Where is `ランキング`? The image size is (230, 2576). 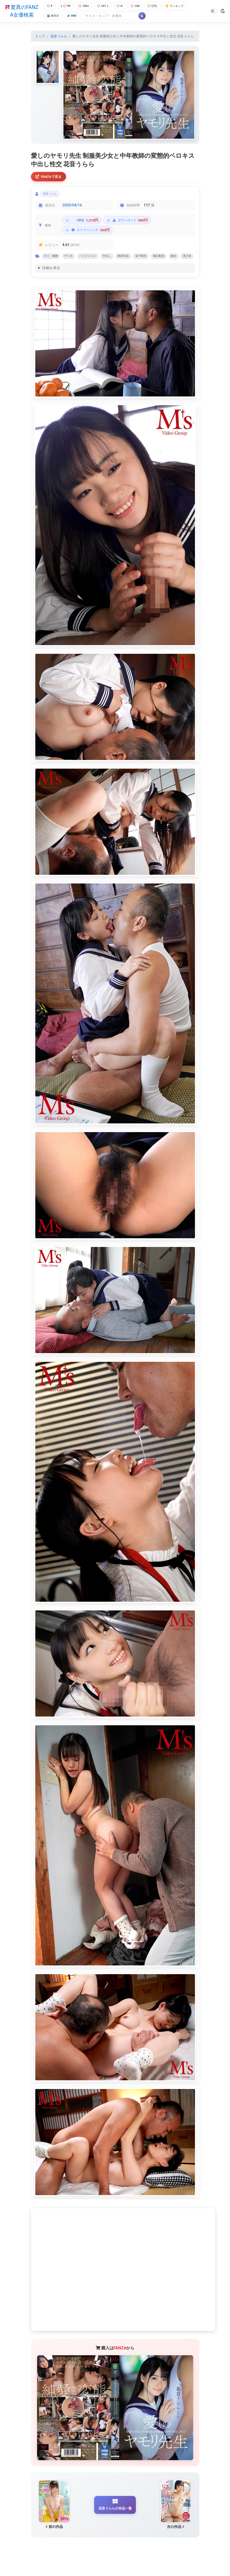 ランキング is located at coordinates (182, 6).